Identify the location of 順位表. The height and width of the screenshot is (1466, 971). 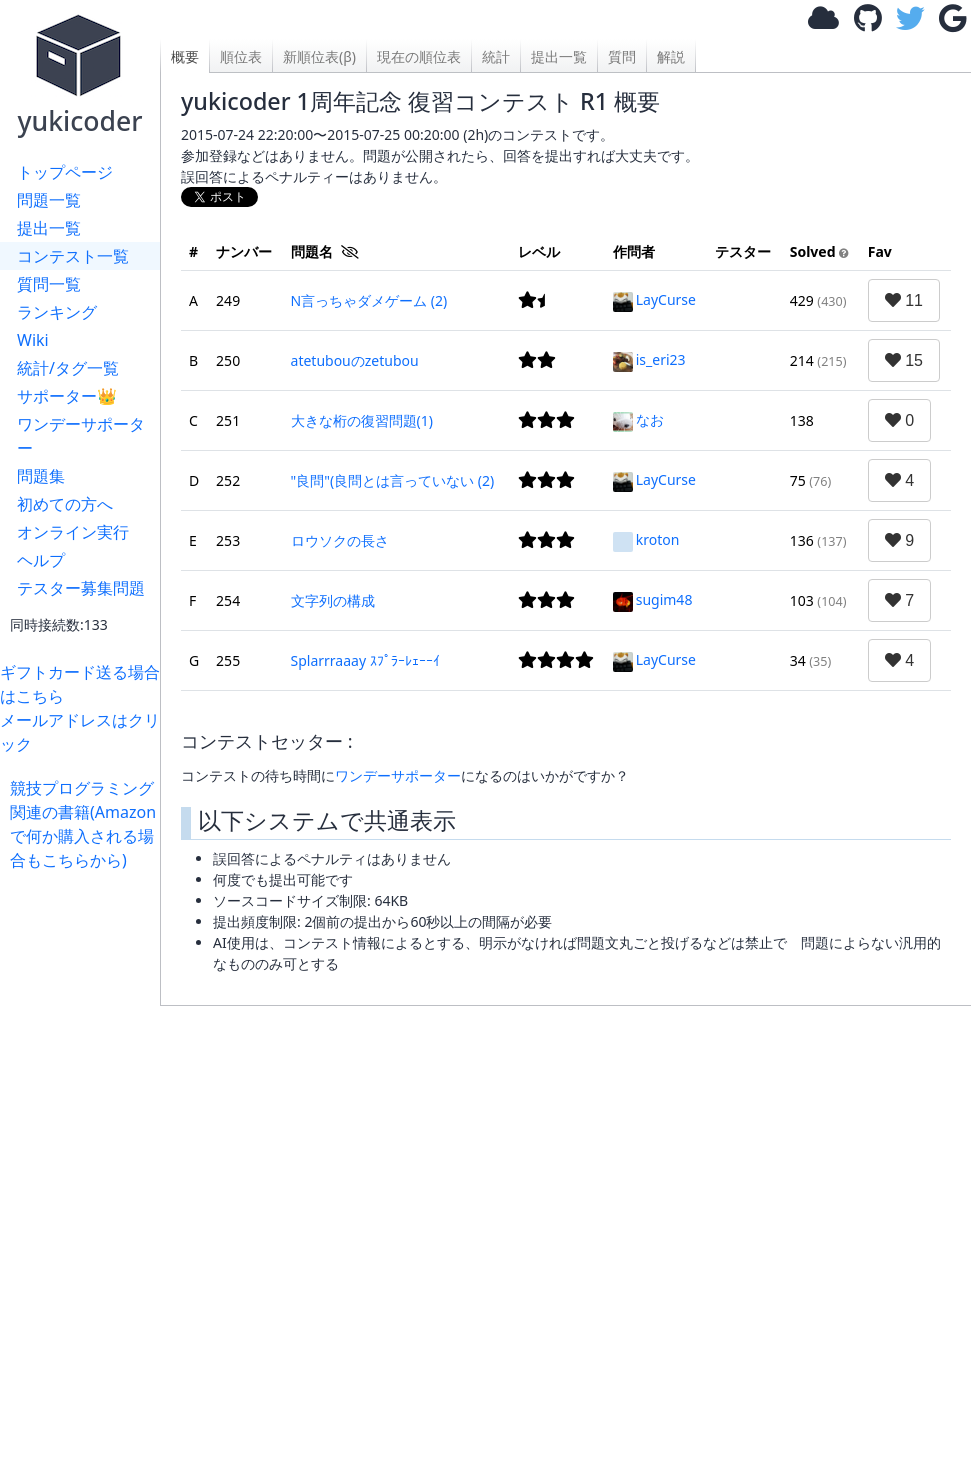
(241, 56).